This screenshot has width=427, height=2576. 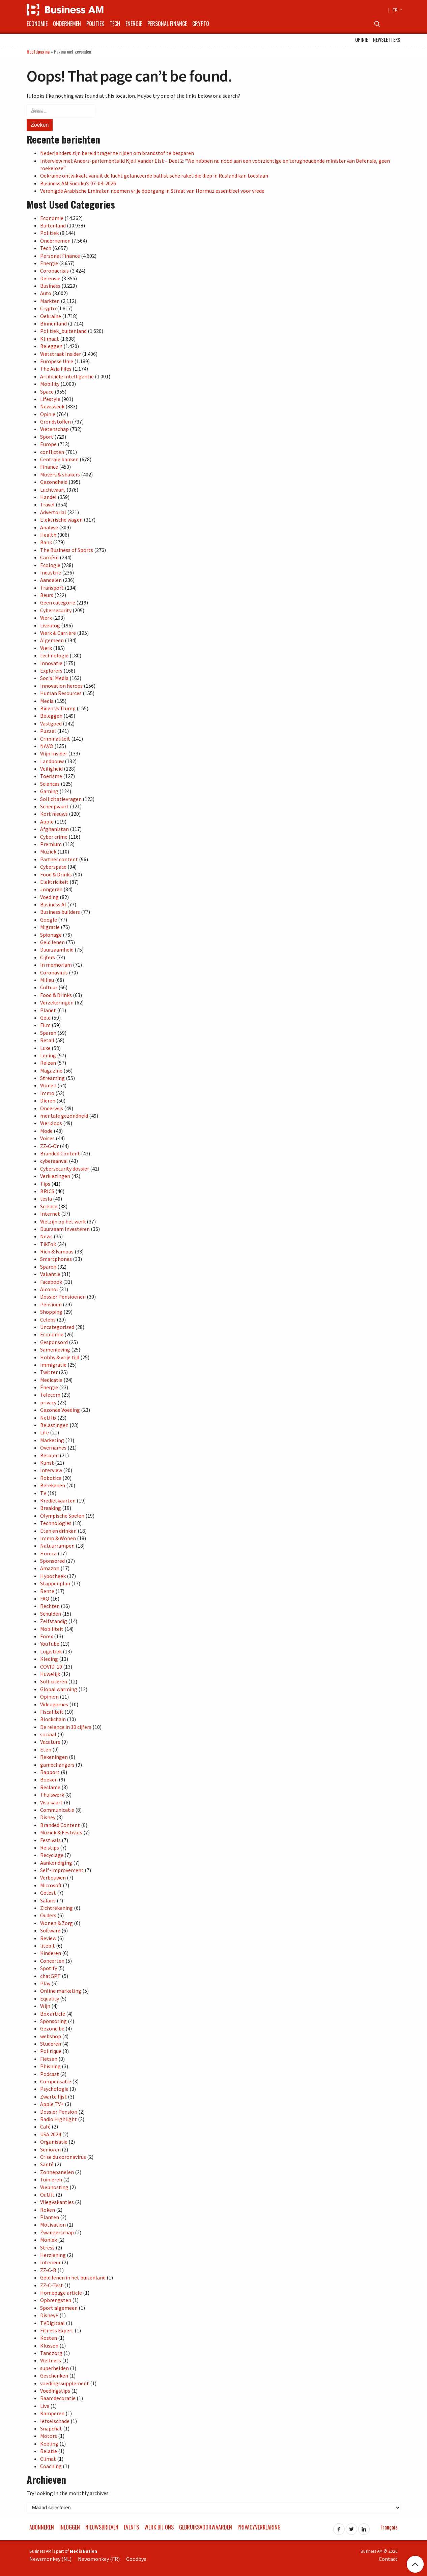 I want to click on Berekenen, so click(x=52, y=1485).